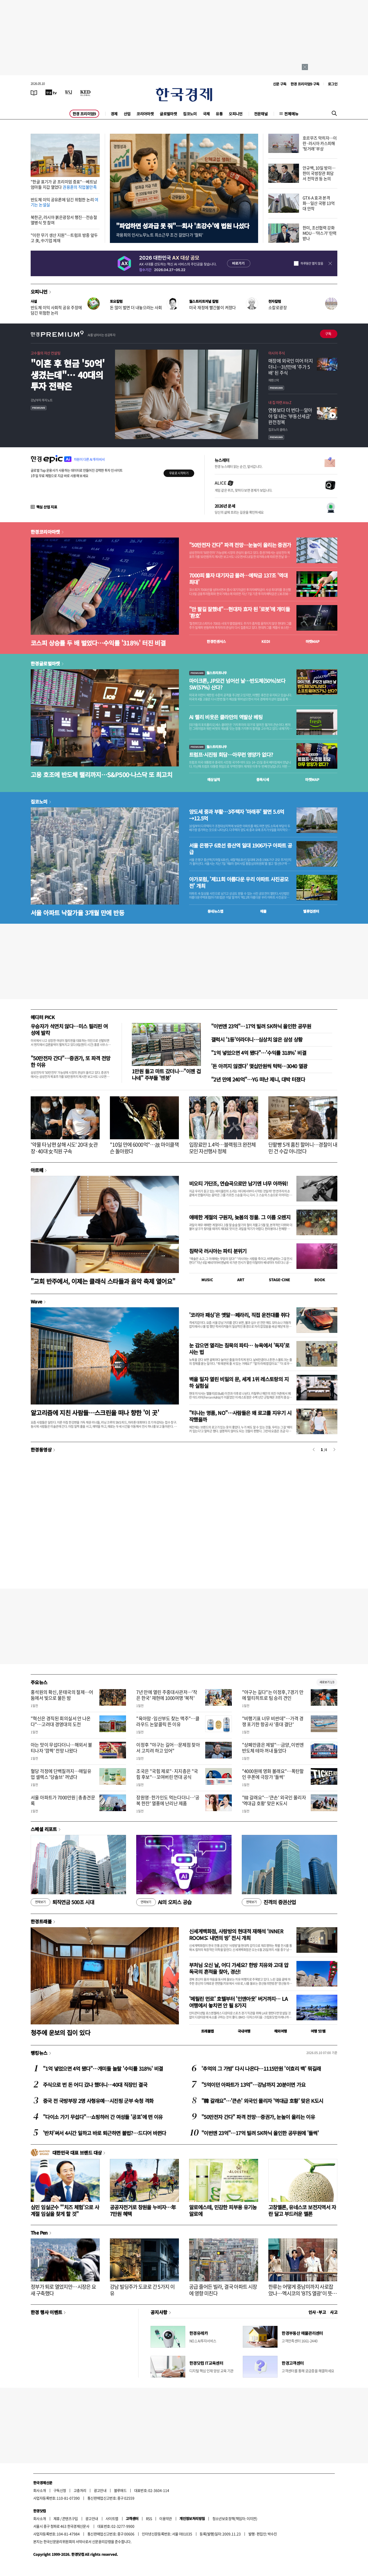  Describe the element at coordinates (143, 2210) in the screenshot. I see `공공자전거로 창원을 누비자…年 7만원 혜택` at that location.